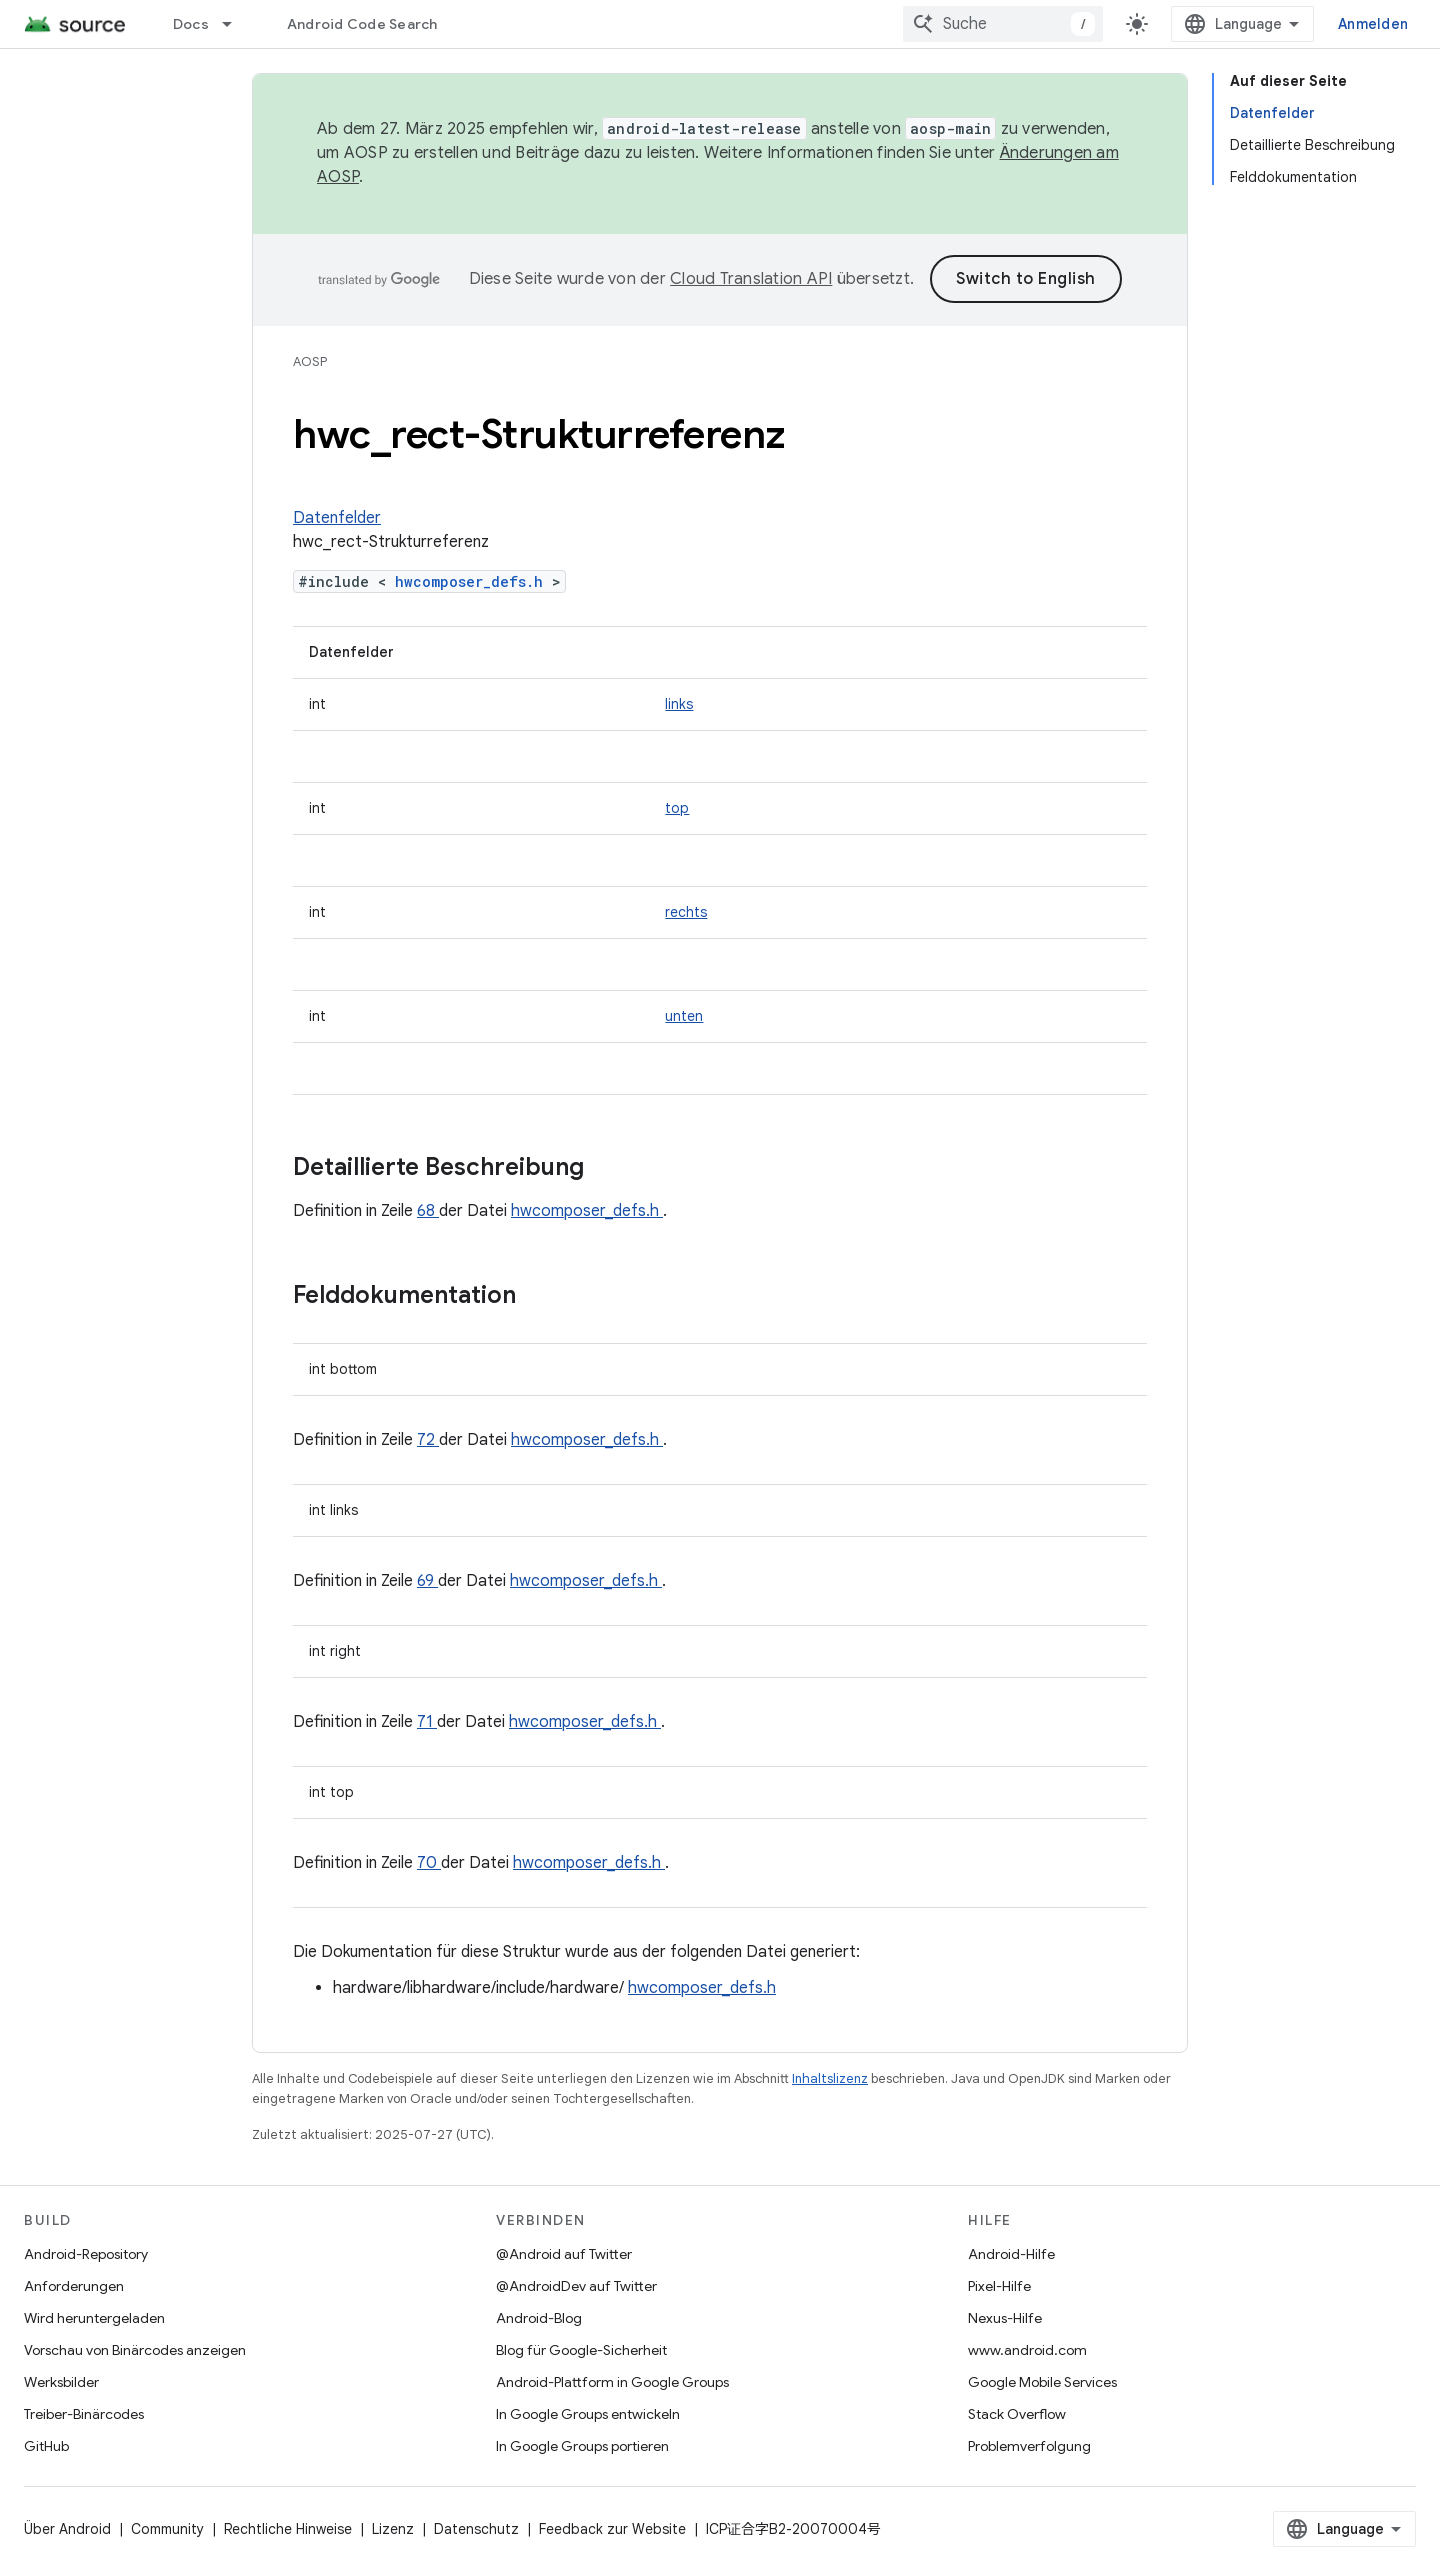  I want to click on Treiber-Binärcodes, so click(84, 2414).